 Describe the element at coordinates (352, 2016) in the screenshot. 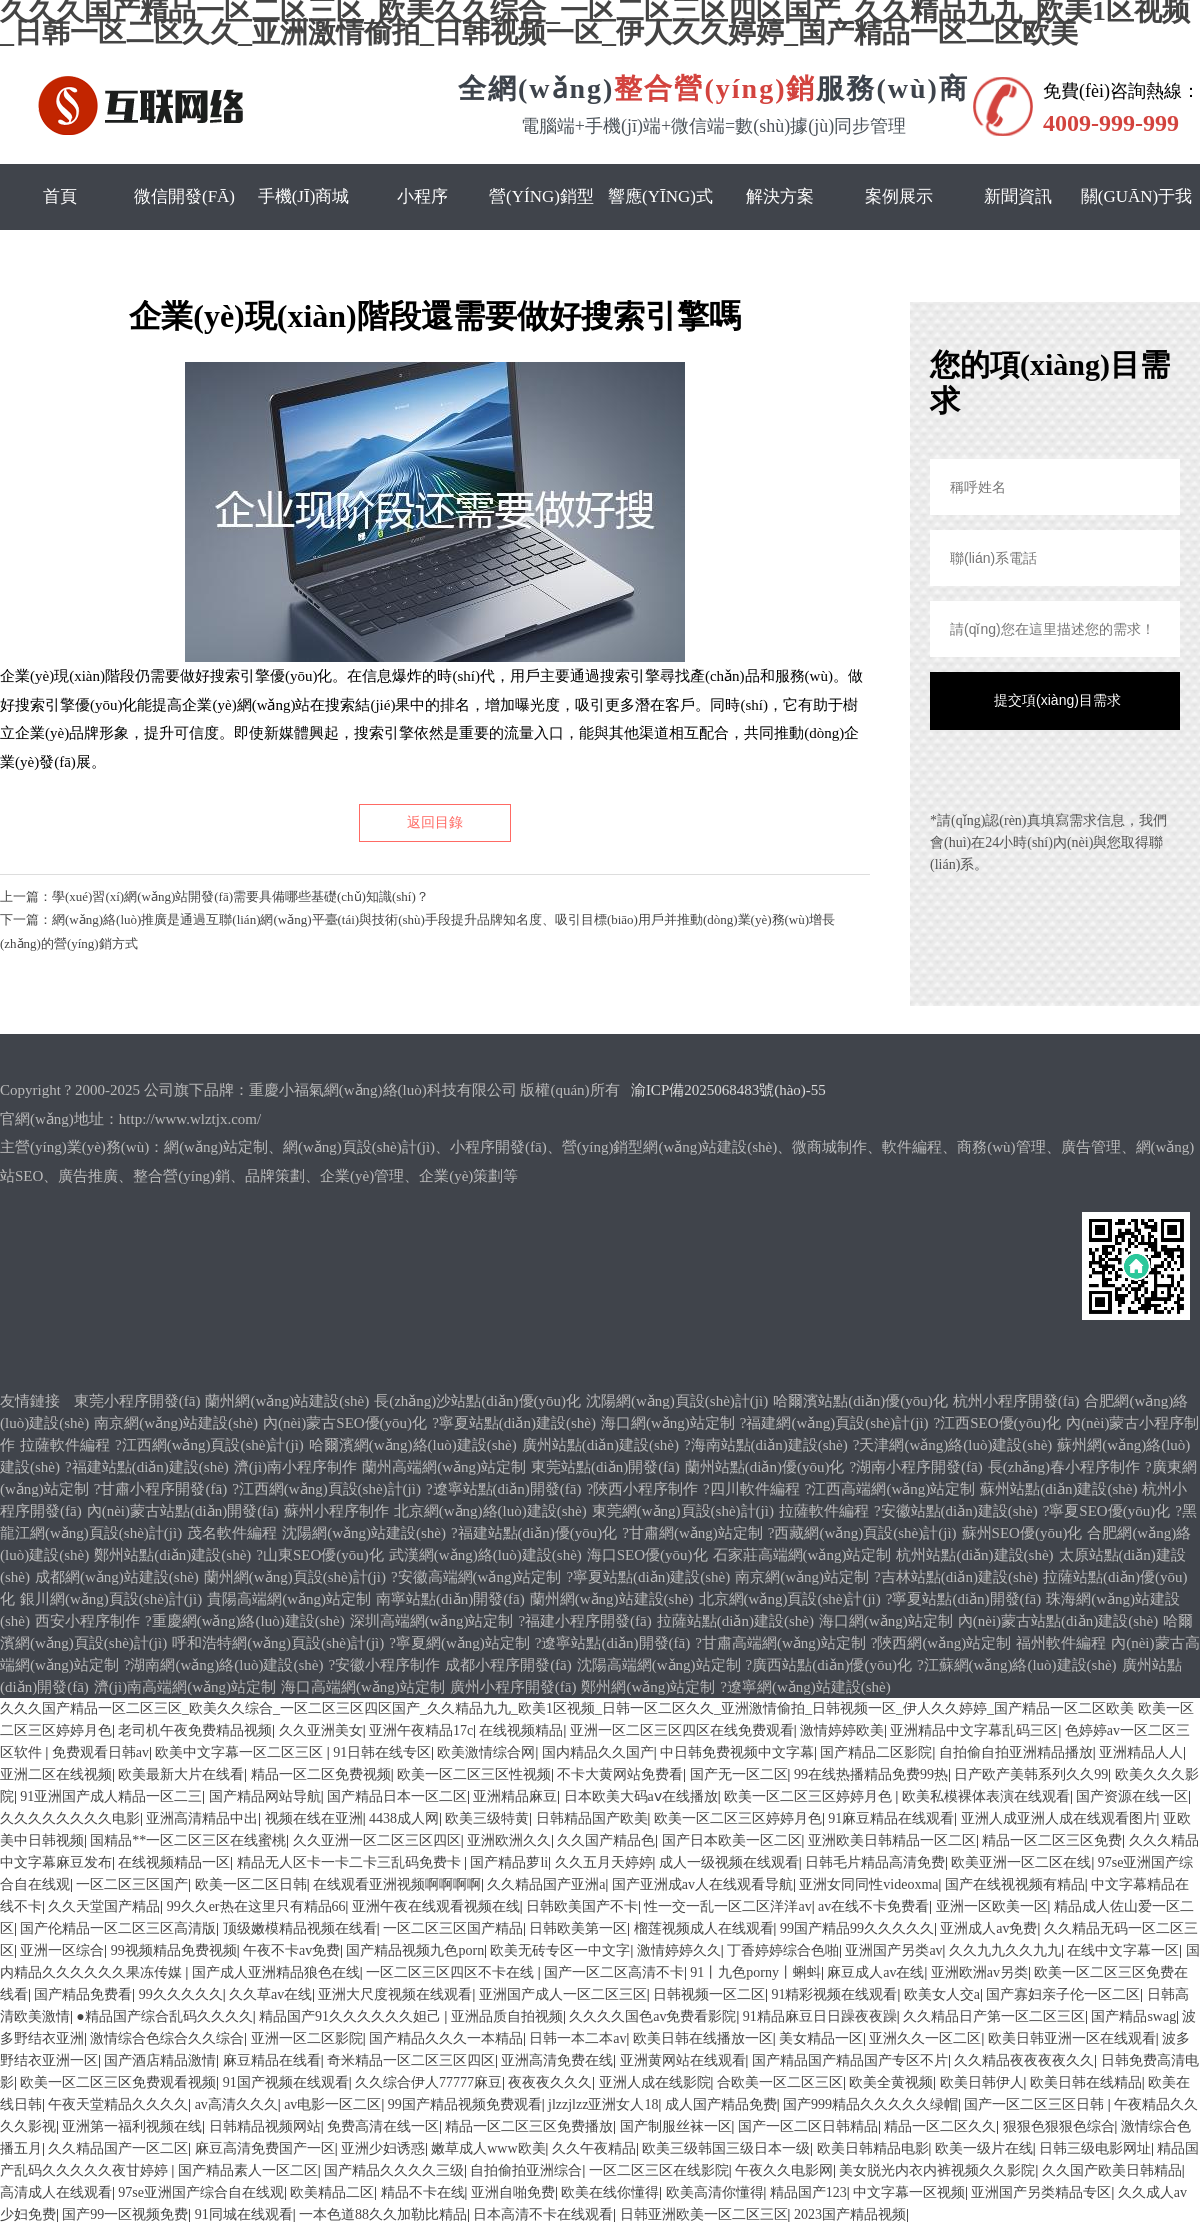

I see `精品国产91久久久久久久妲己` at that location.